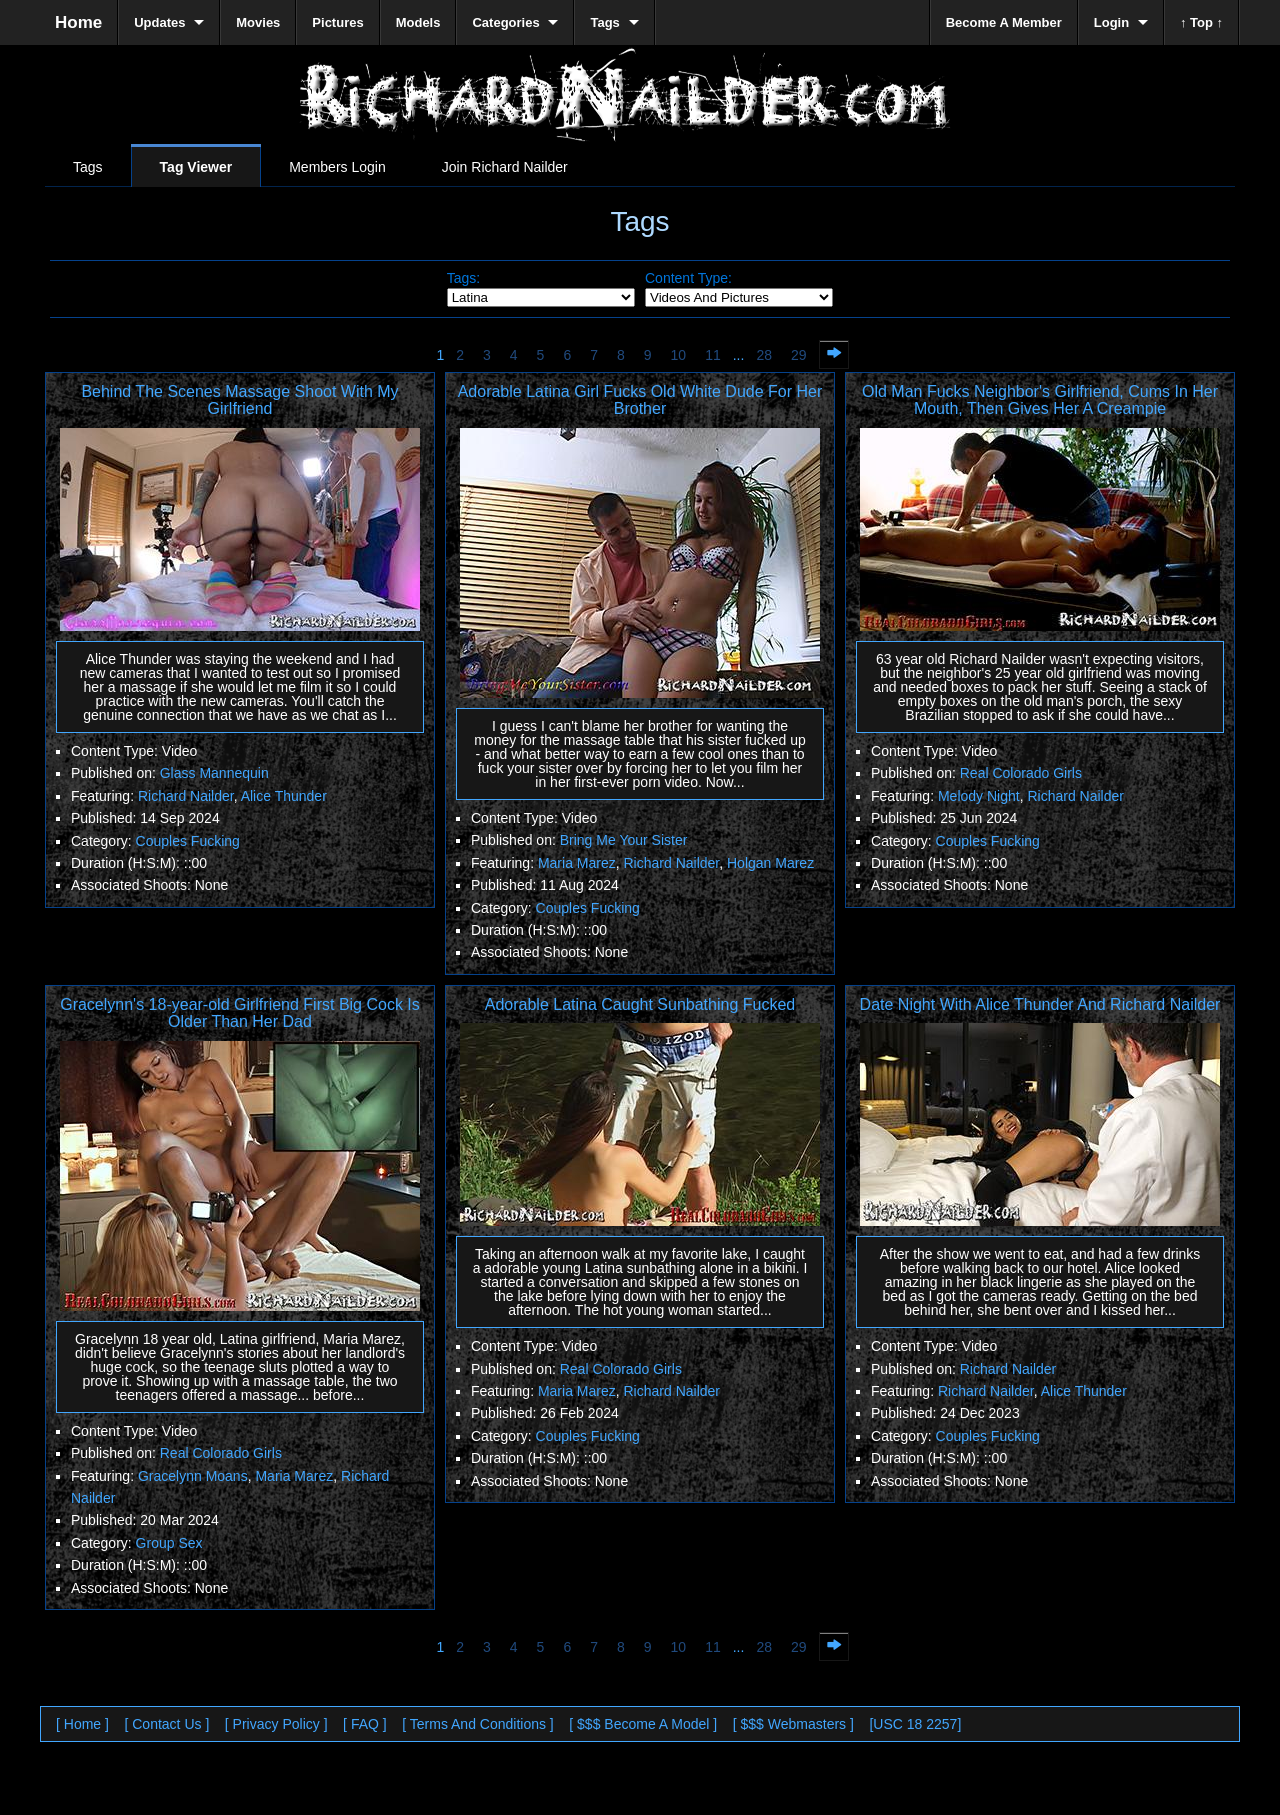  I want to click on Become A Member, so click(1004, 22).